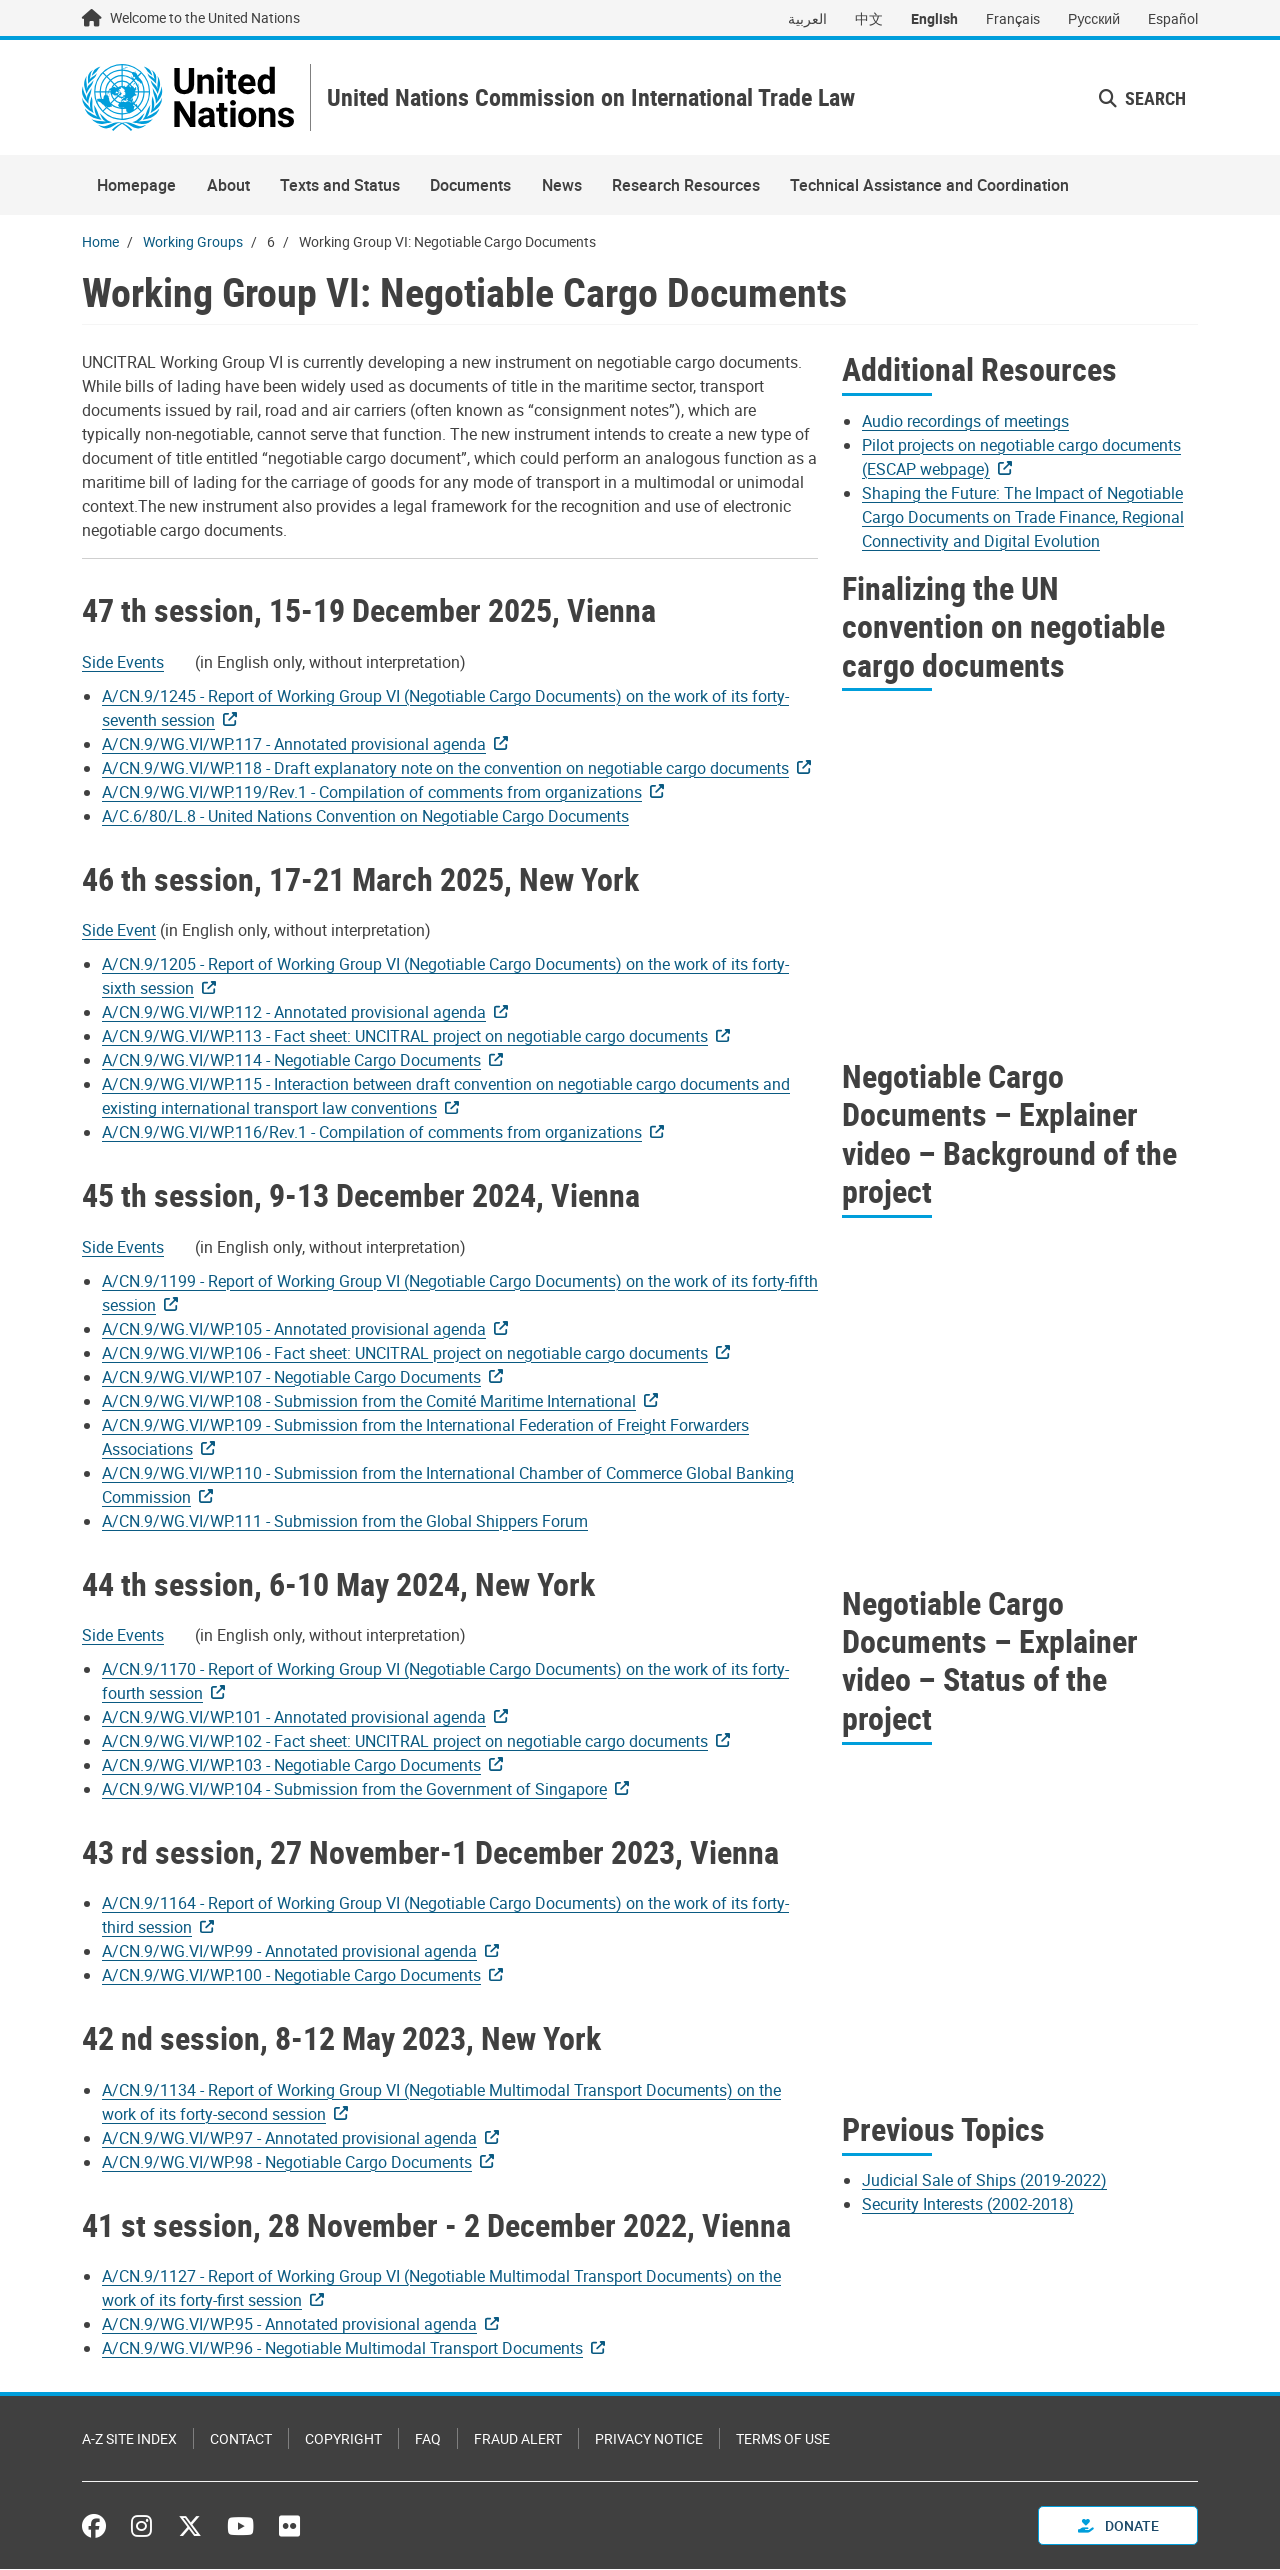 This screenshot has height=2570, width=1280. Describe the element at coordinates (372, 792) in the screenshot. I see `A/CN.9/WG.VI/WP.119/Rev.1 - Compilation of comments from organizations` at that location.